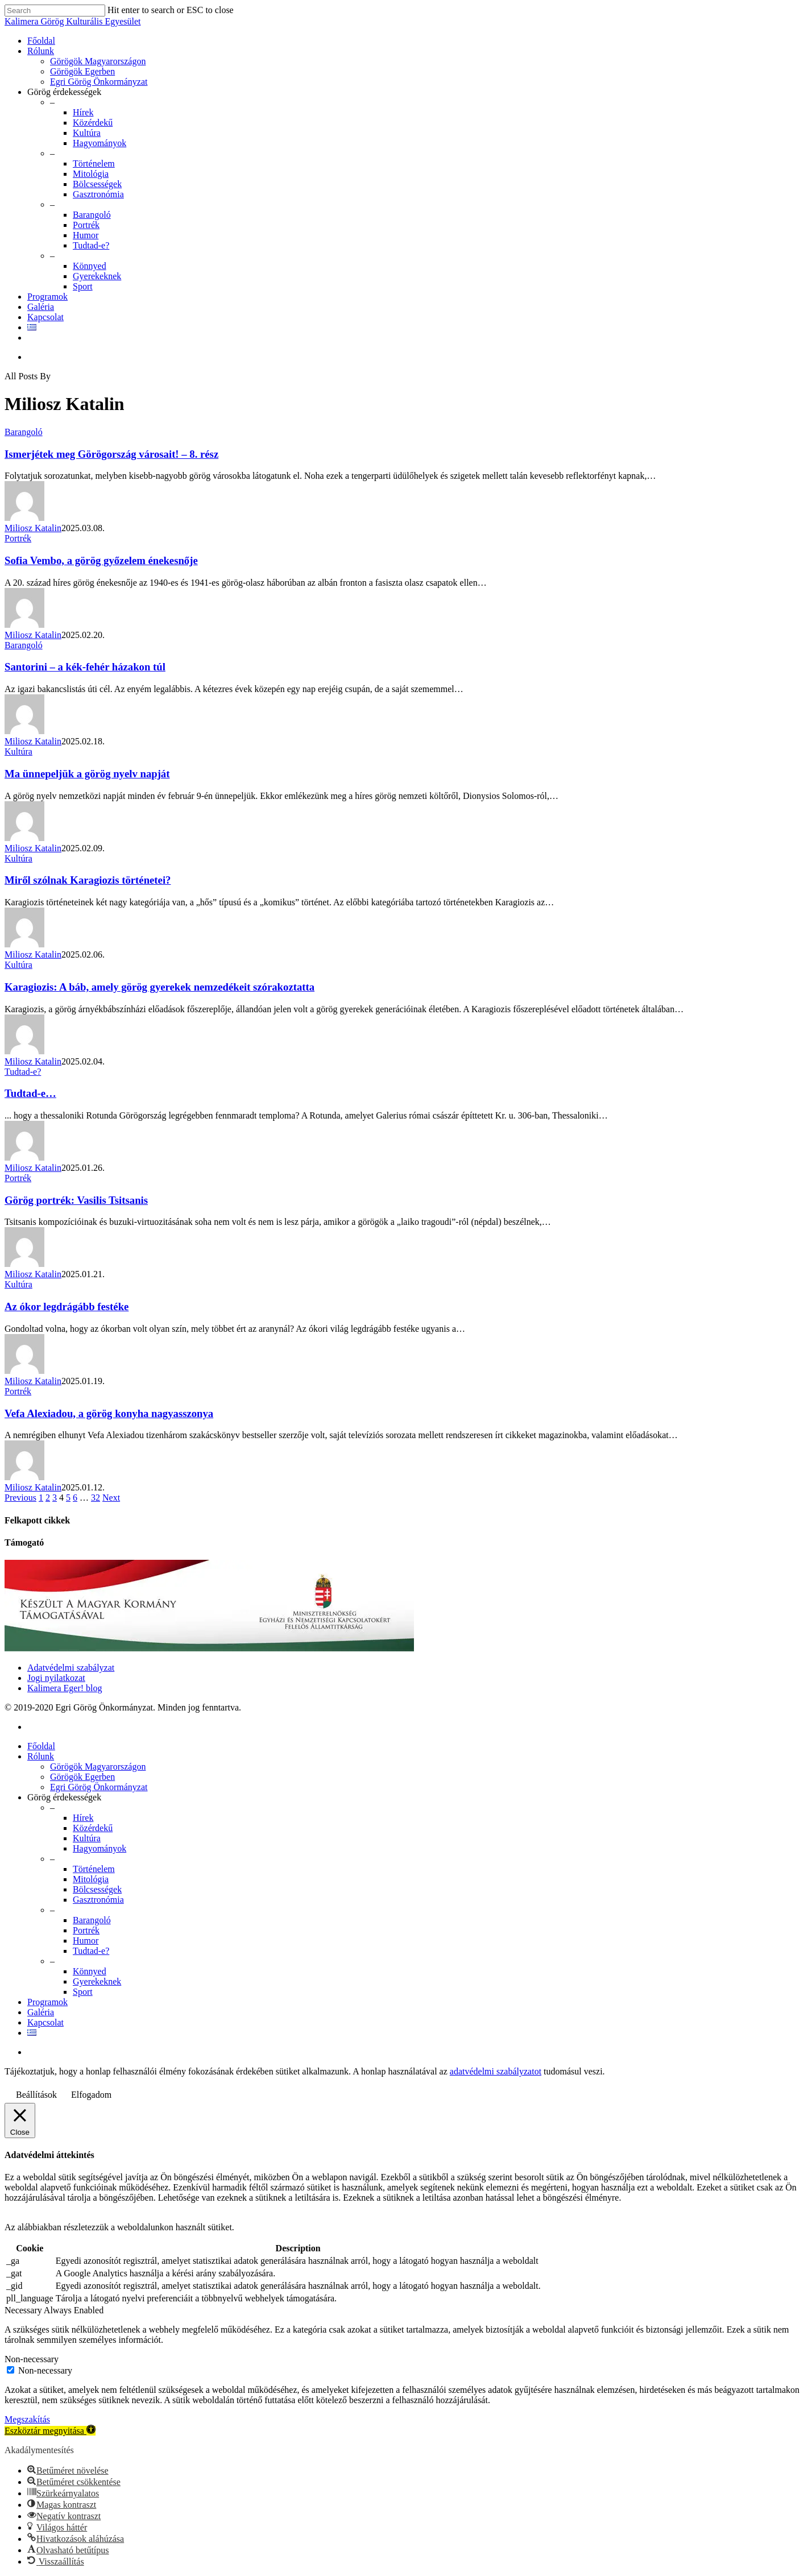 This screenshot has height=2576, width=808. I want to click on Bölcsességek, so click(97, 184).